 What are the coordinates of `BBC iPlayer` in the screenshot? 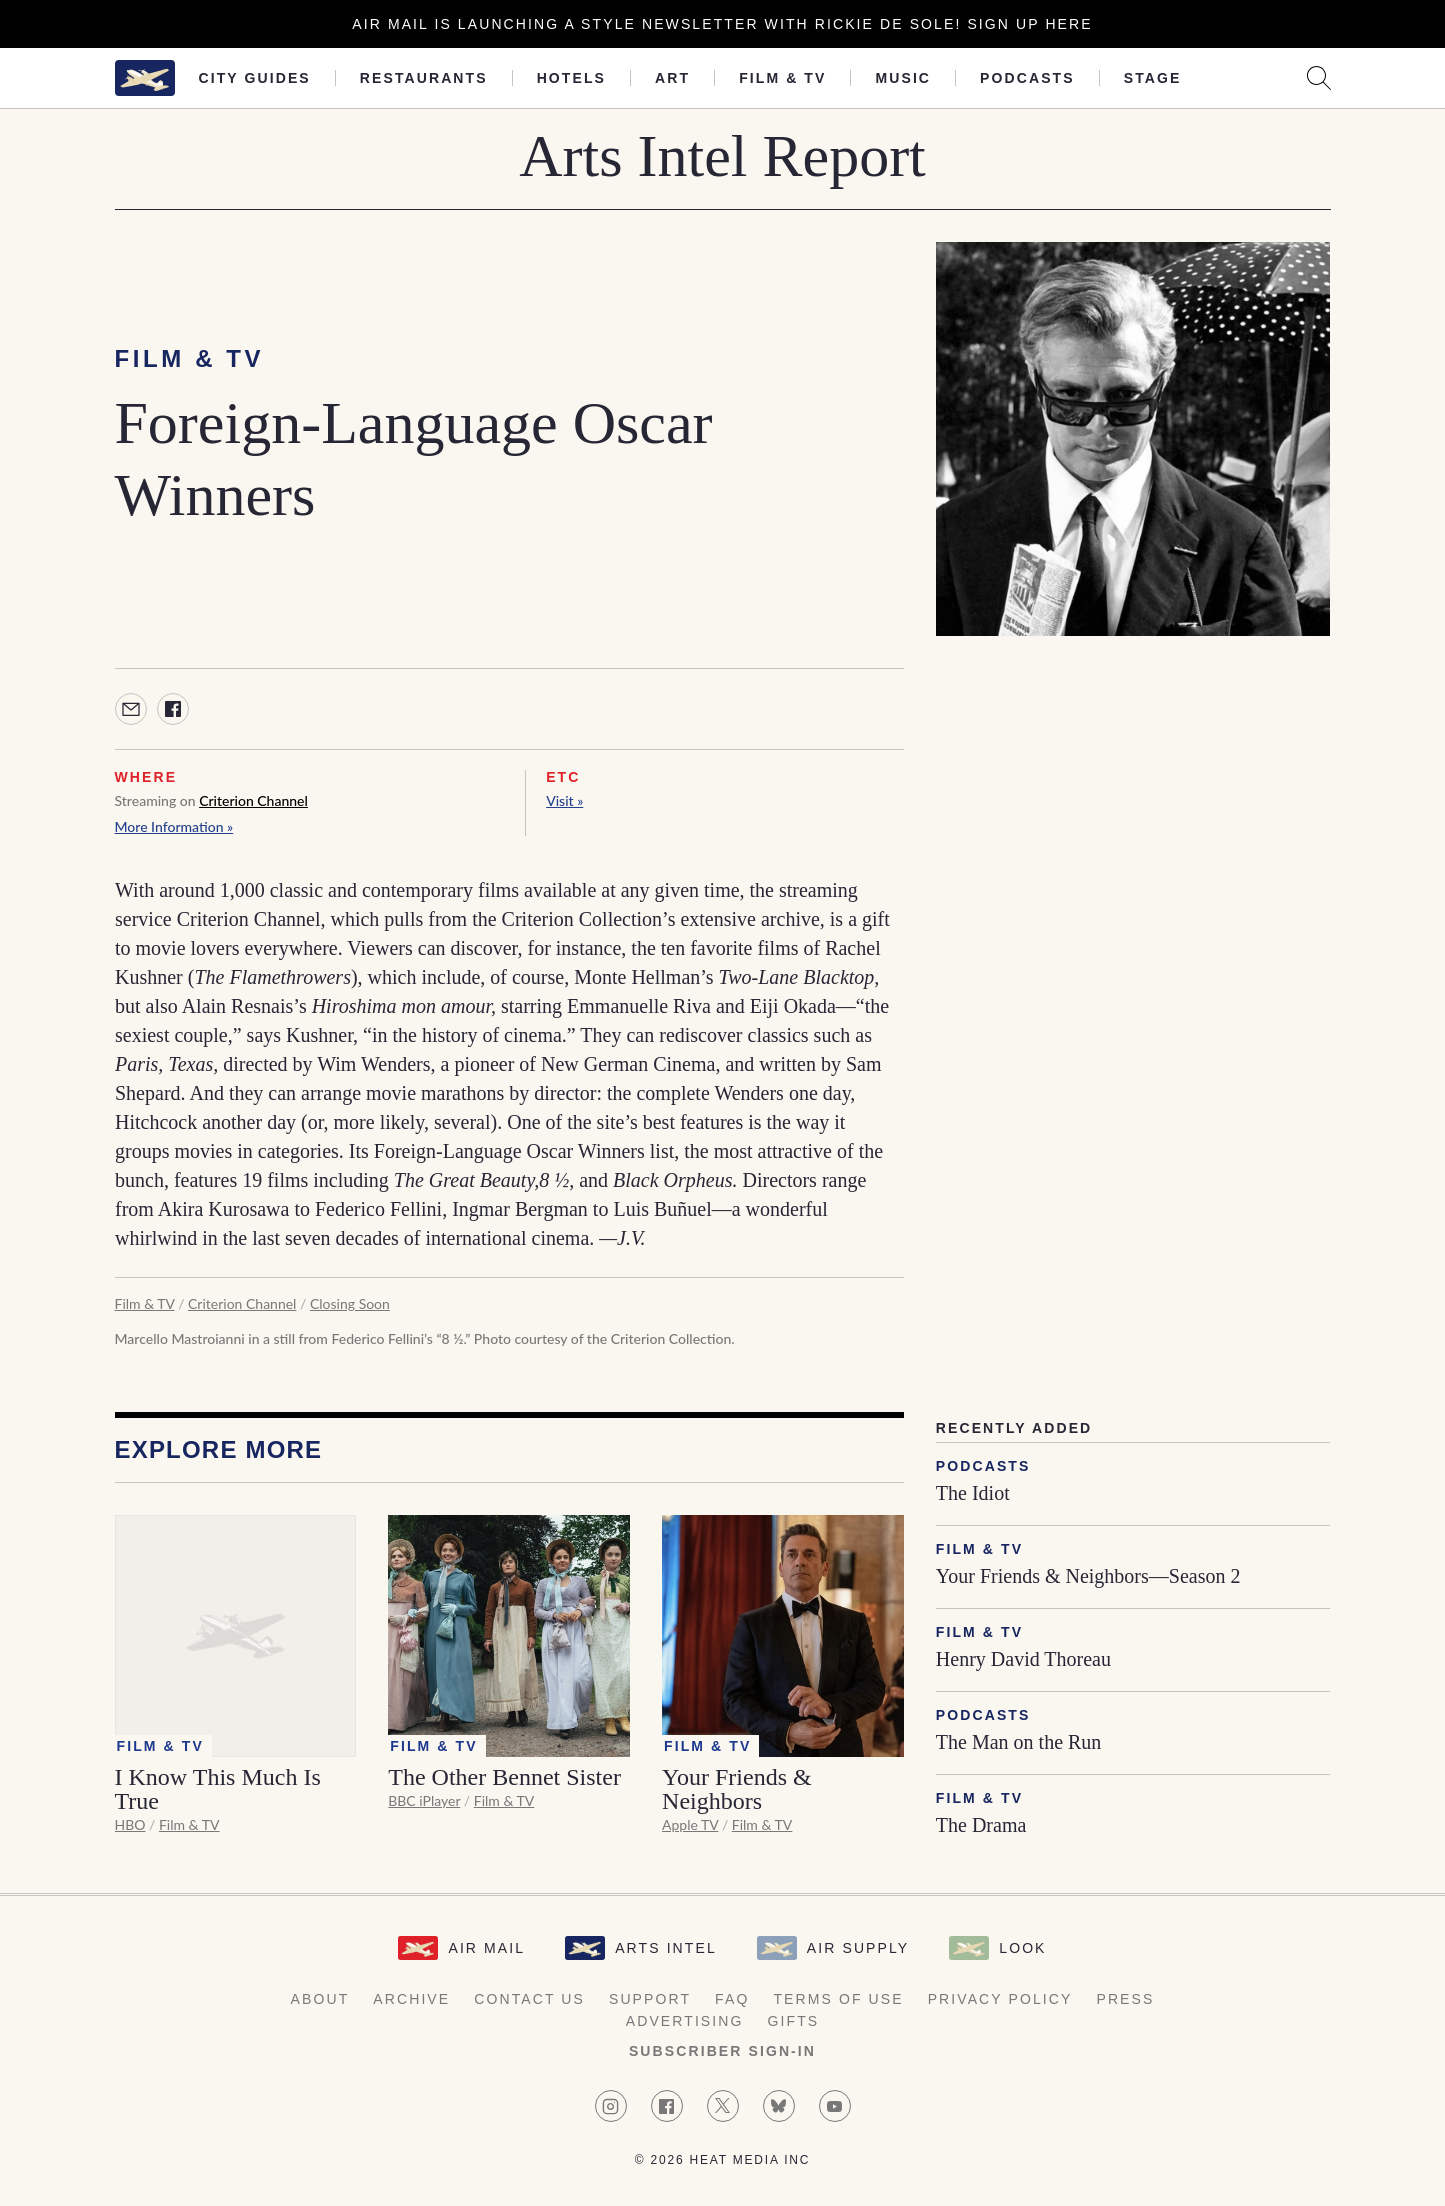 It's located at (424, 1800).